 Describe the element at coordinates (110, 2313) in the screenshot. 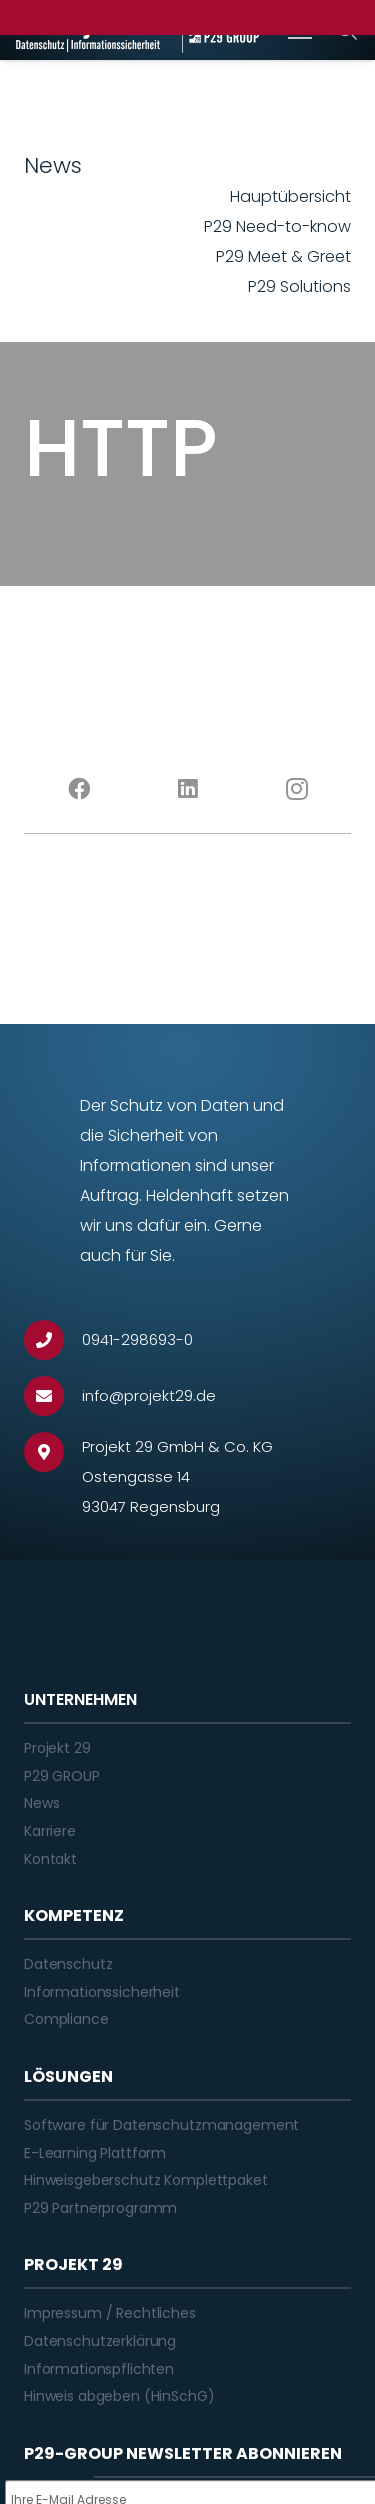

I see `Impressum / Rechtliches` at that location.